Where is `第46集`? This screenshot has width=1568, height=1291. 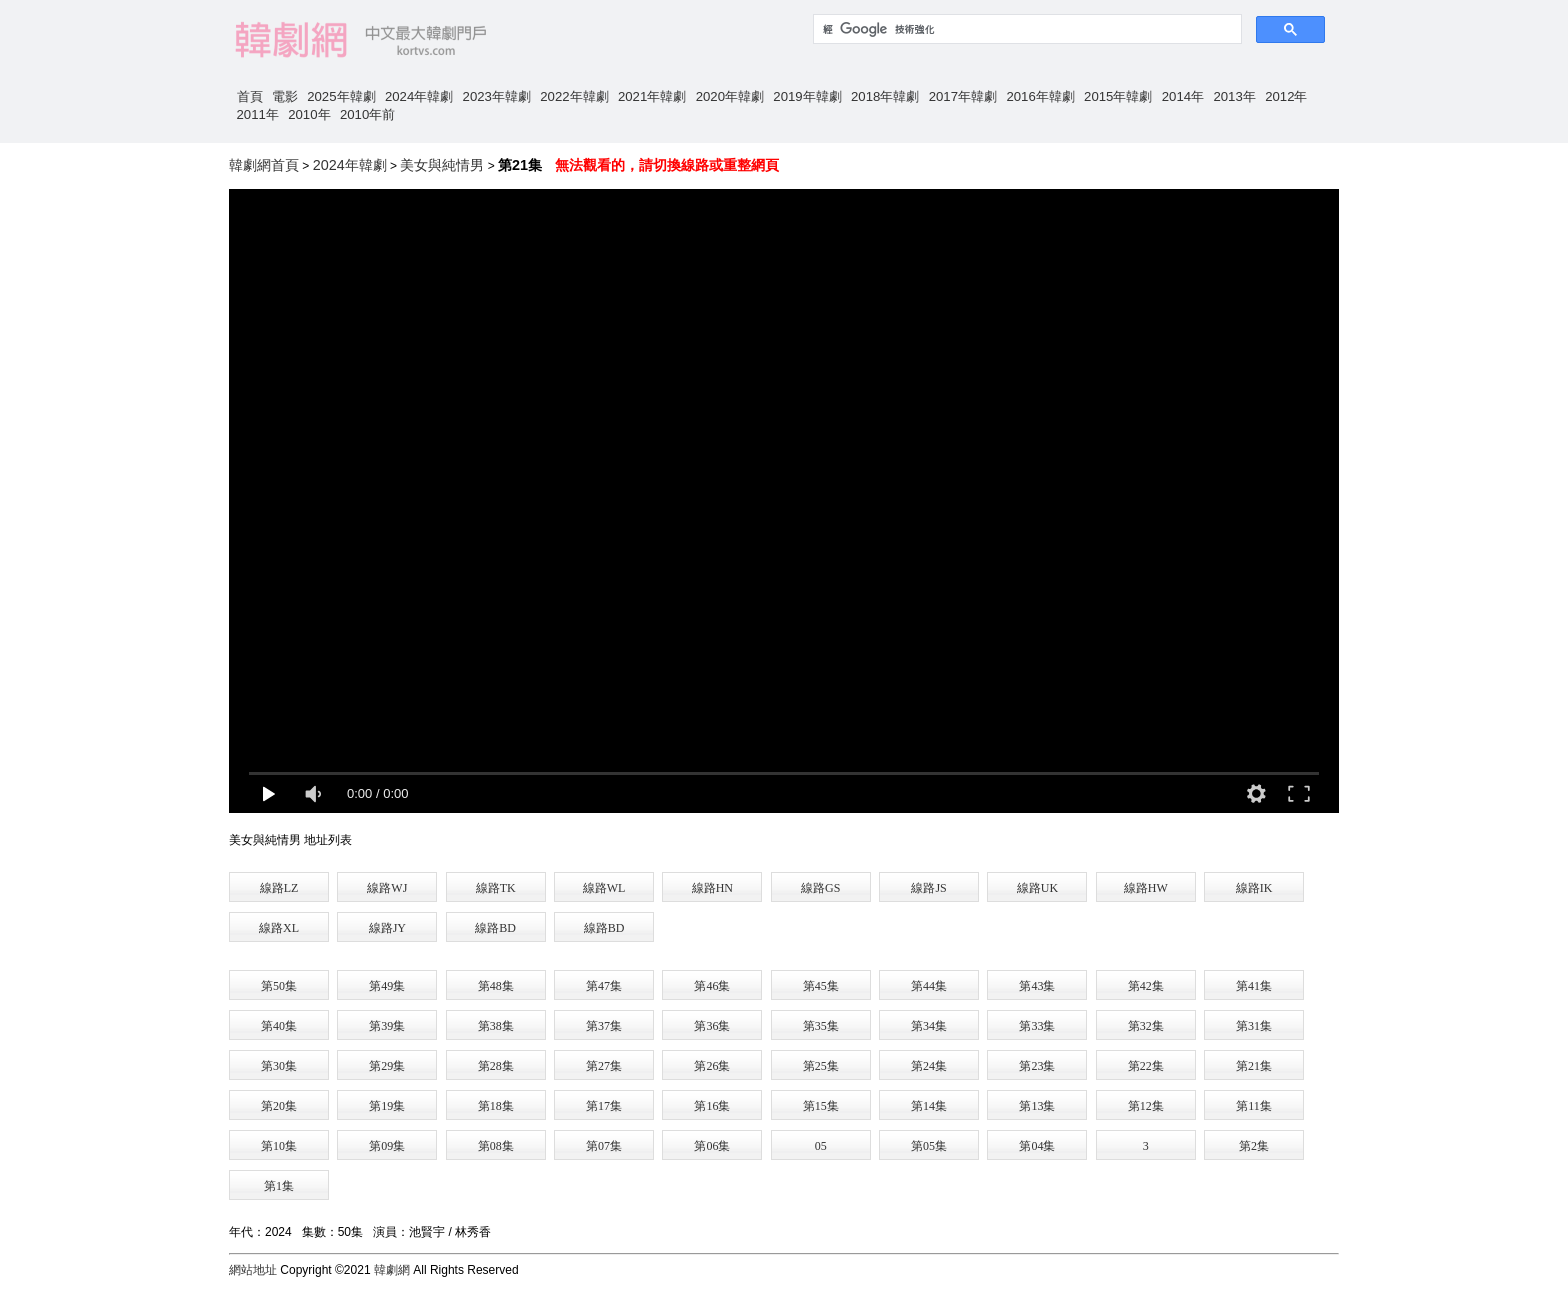 第46集 is located at coordinates (712, 986).